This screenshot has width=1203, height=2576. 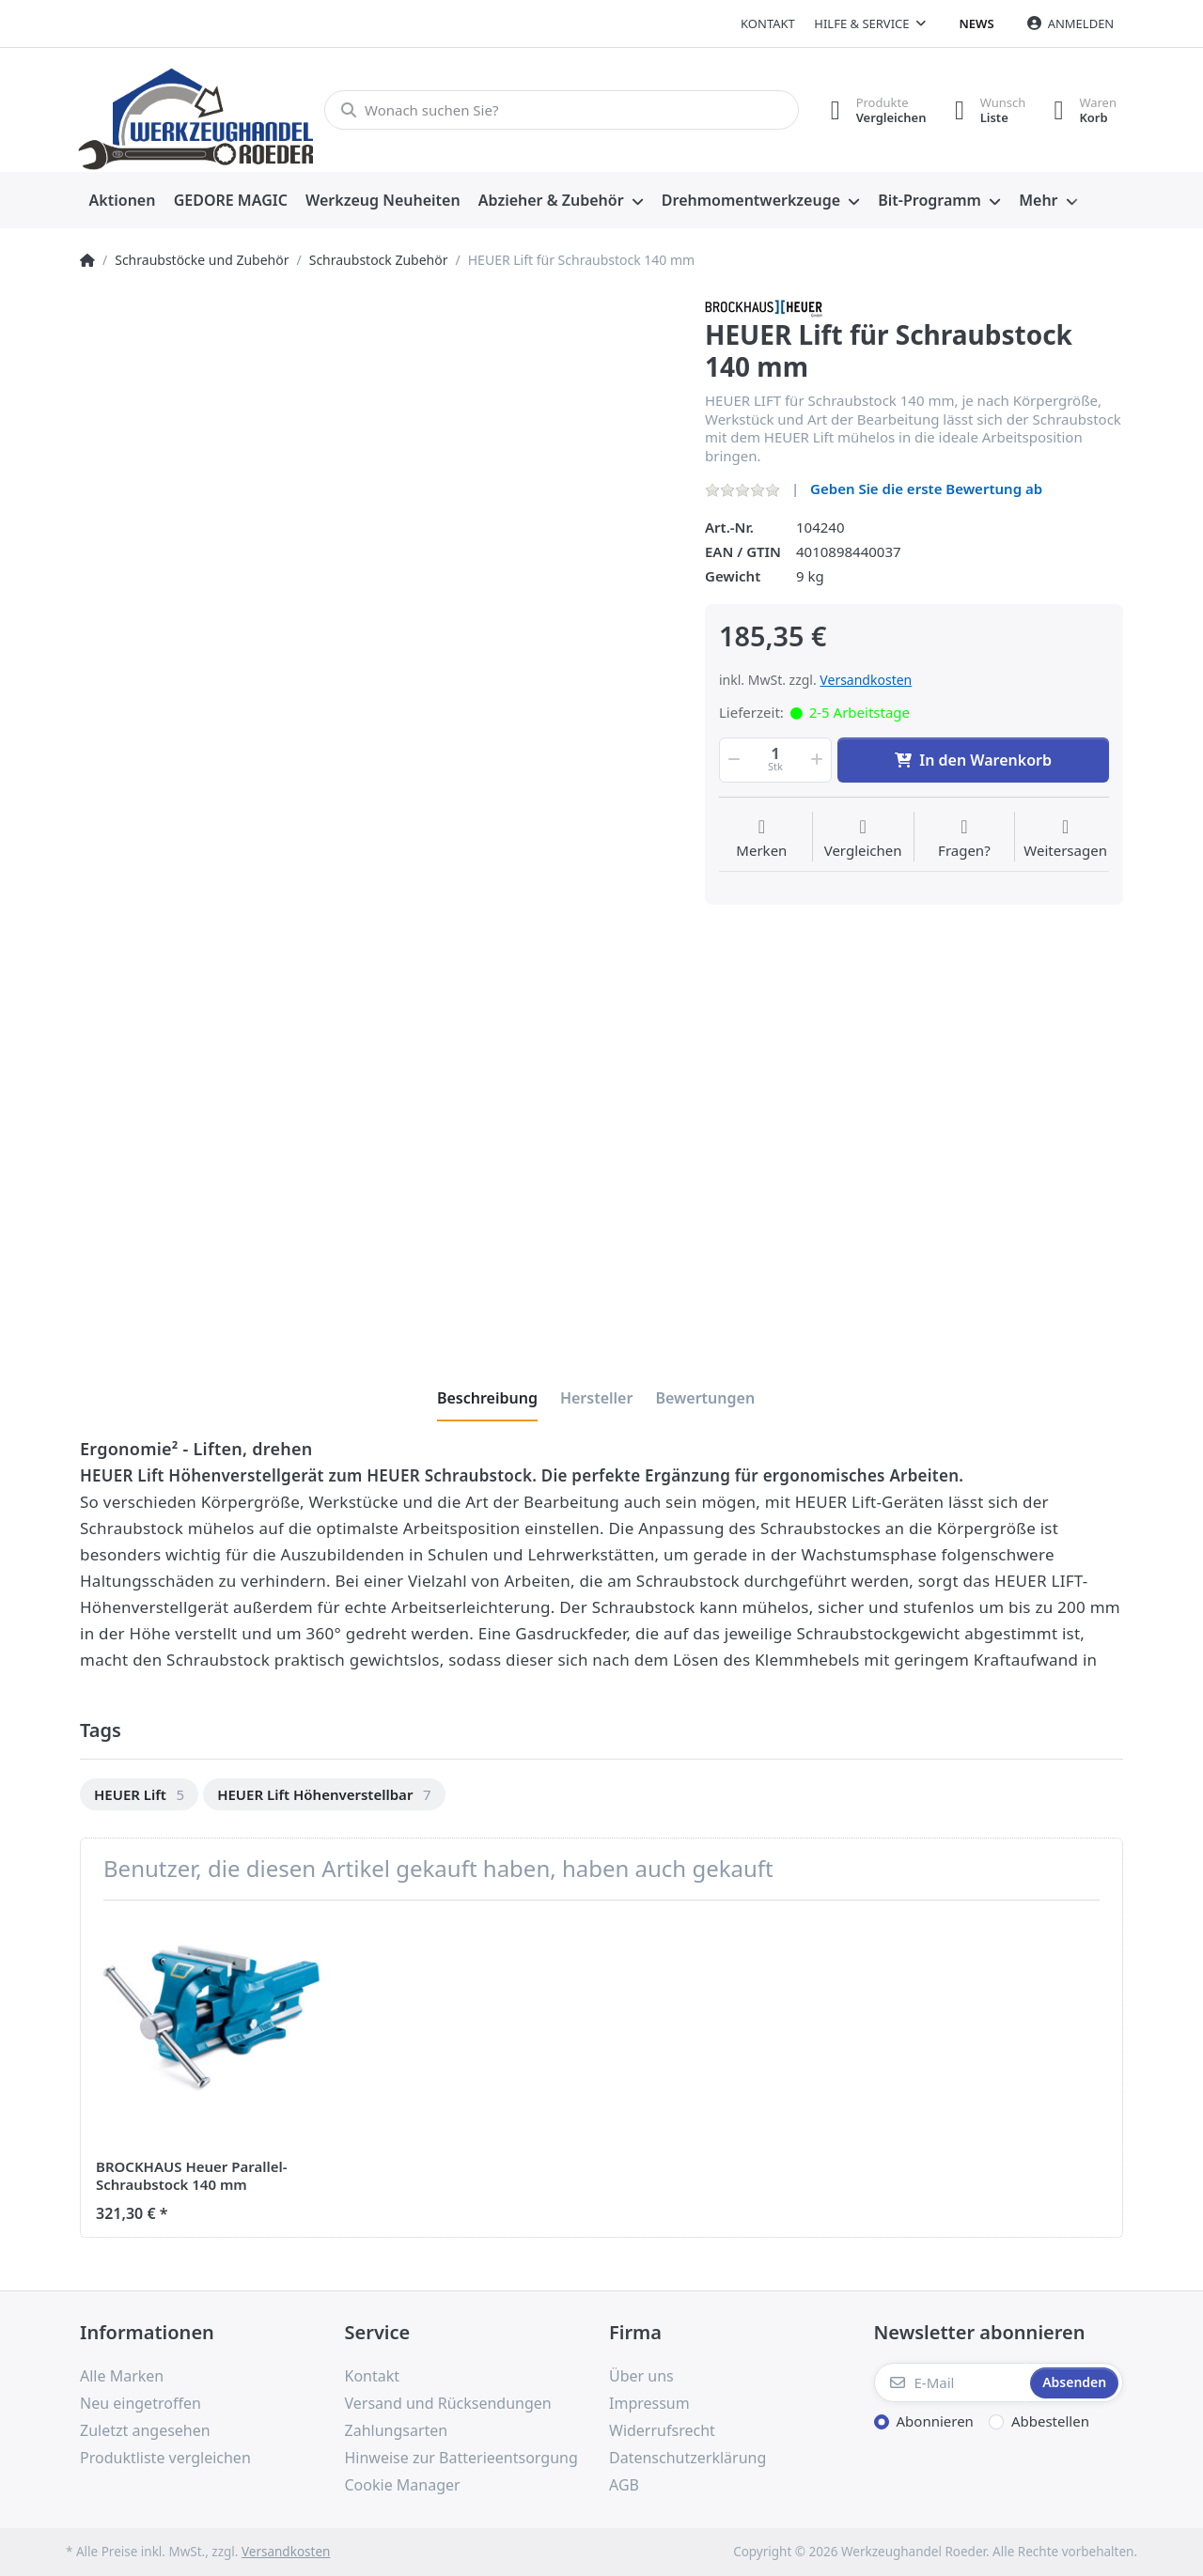 What do you see at coordinates (1038, 200) in the screenshot?
I see `Mehr` at bounding box center [1038, 200].